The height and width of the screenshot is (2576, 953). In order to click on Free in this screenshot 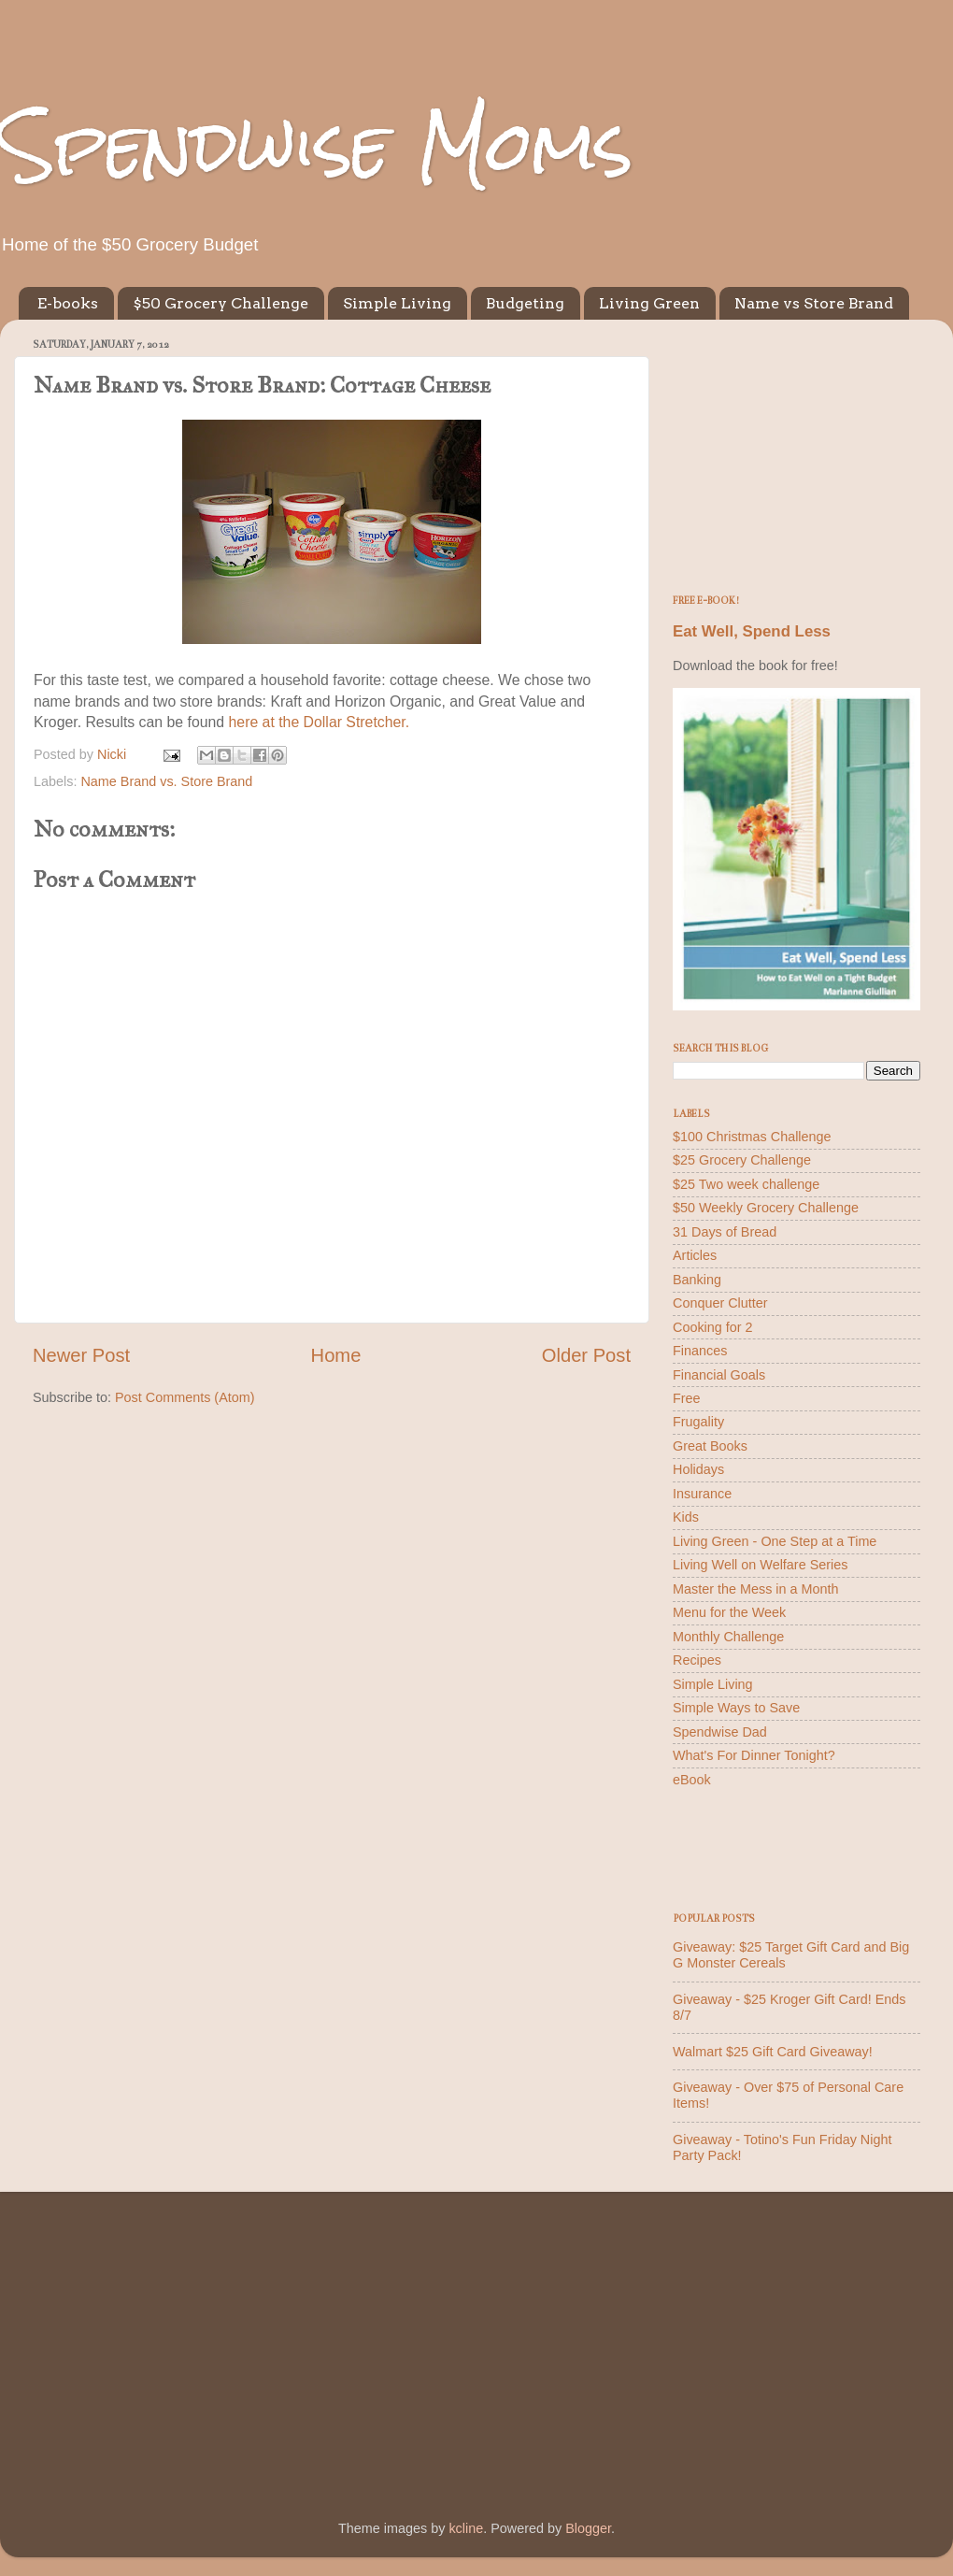, I will do `click(687, 1398)`.